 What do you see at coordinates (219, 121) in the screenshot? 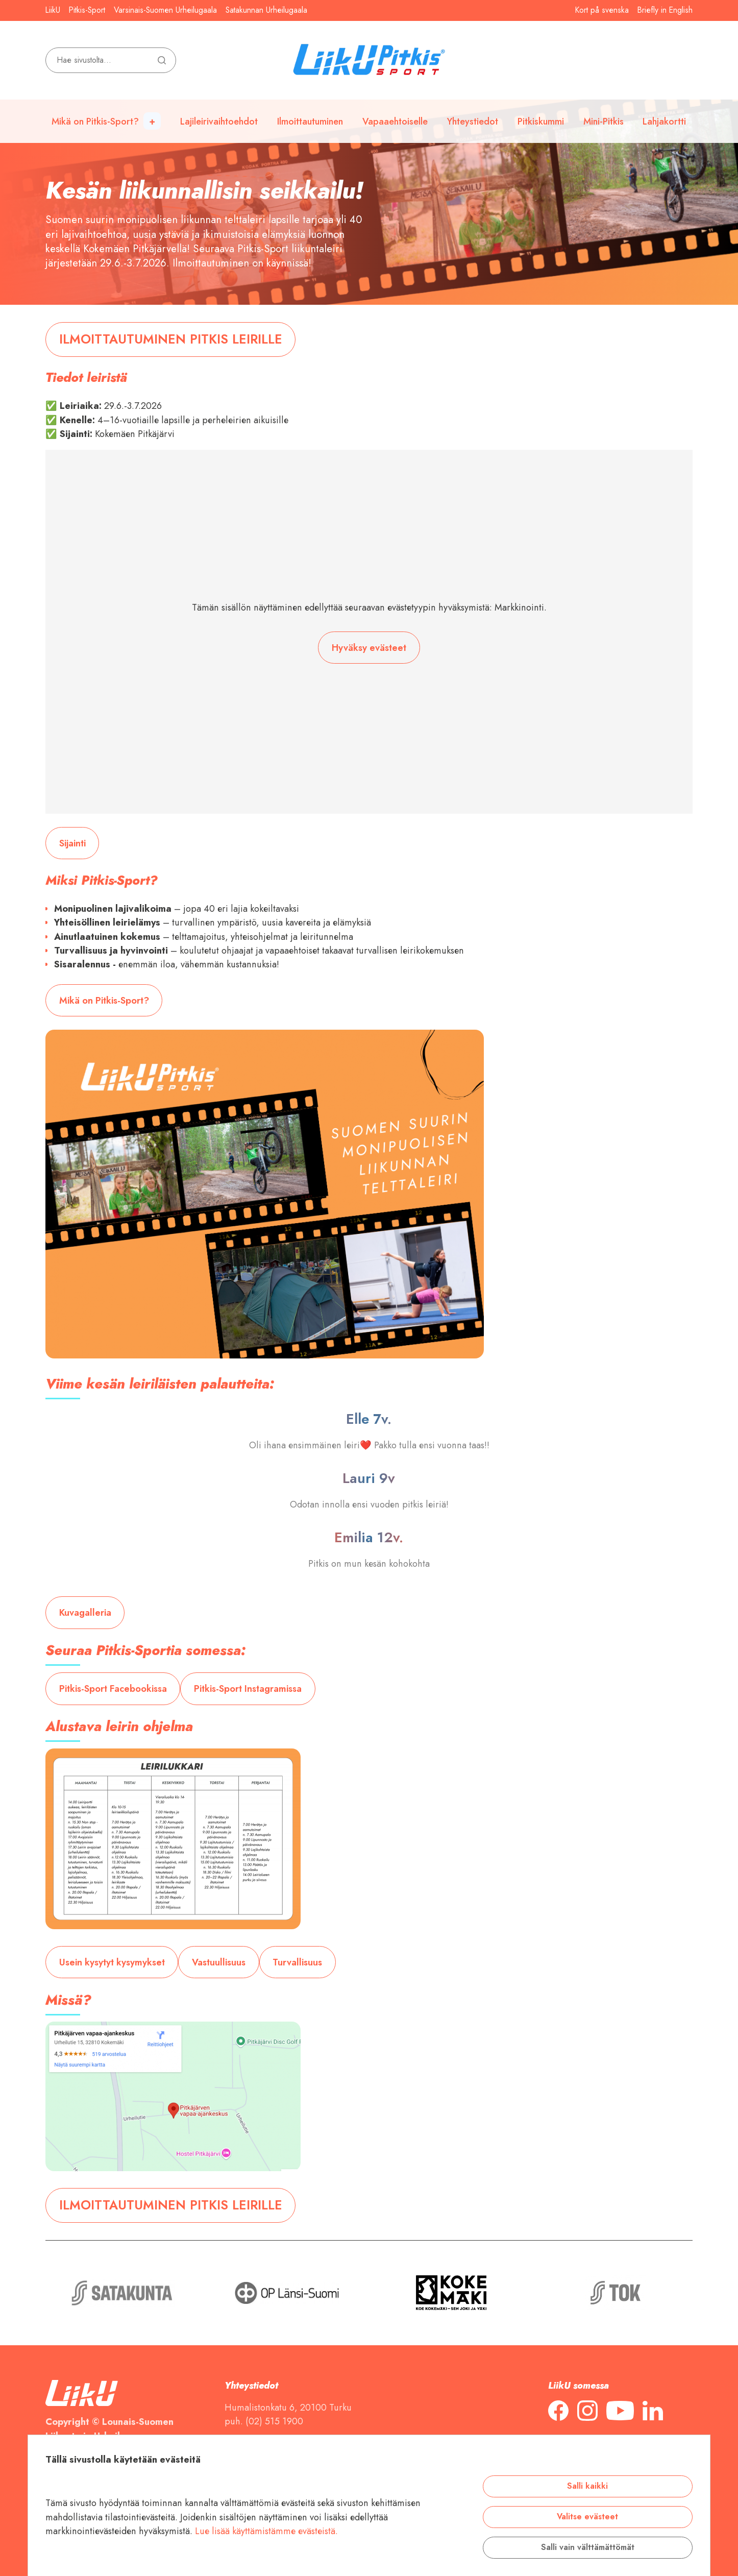
I see `Lajileirivaihtoehdot` at bounding box center [219, 121].